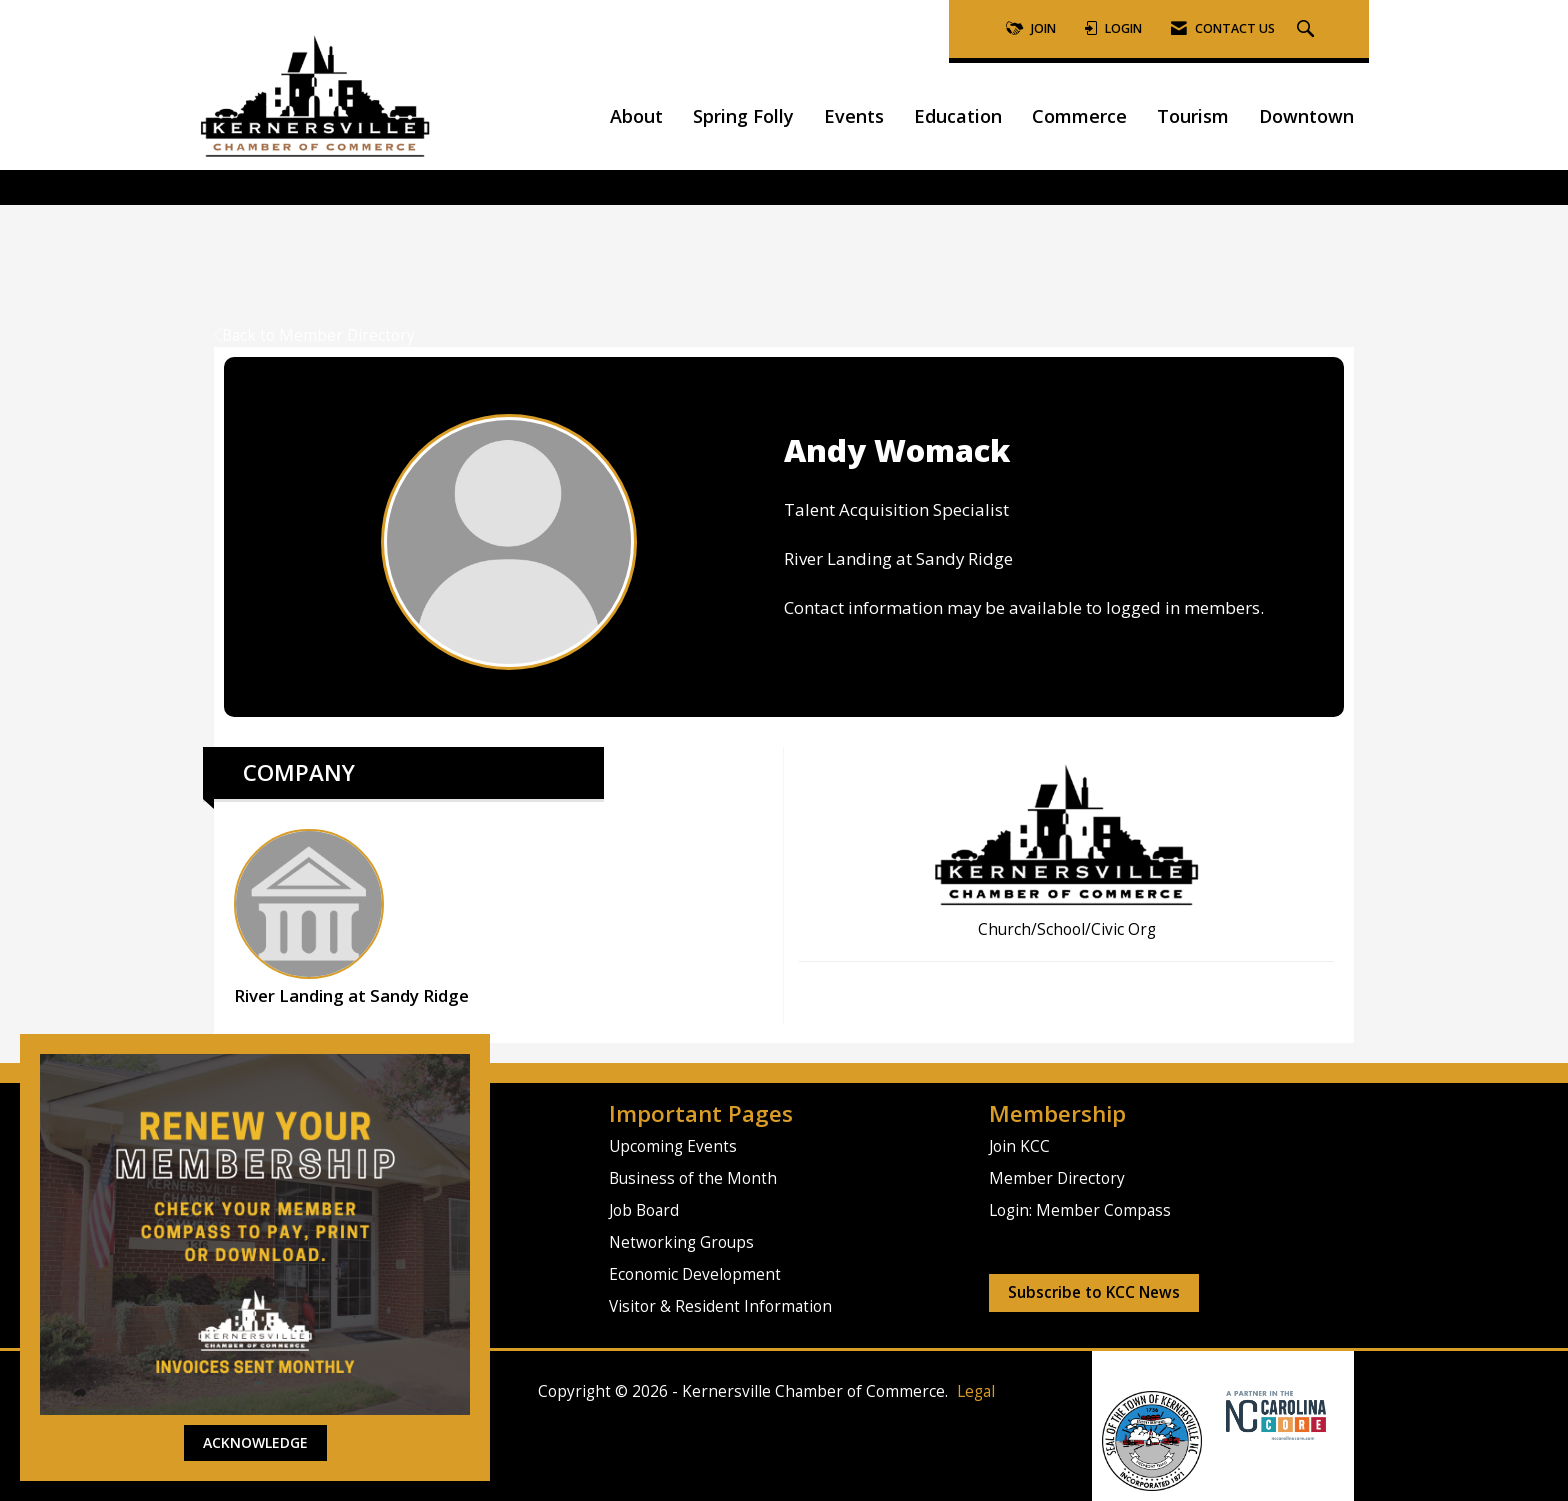  What do you see at coordinates (255, 1442) in the screenshot?
I see `ACKNOWLEDGE` at bounding box center [255, 1442].